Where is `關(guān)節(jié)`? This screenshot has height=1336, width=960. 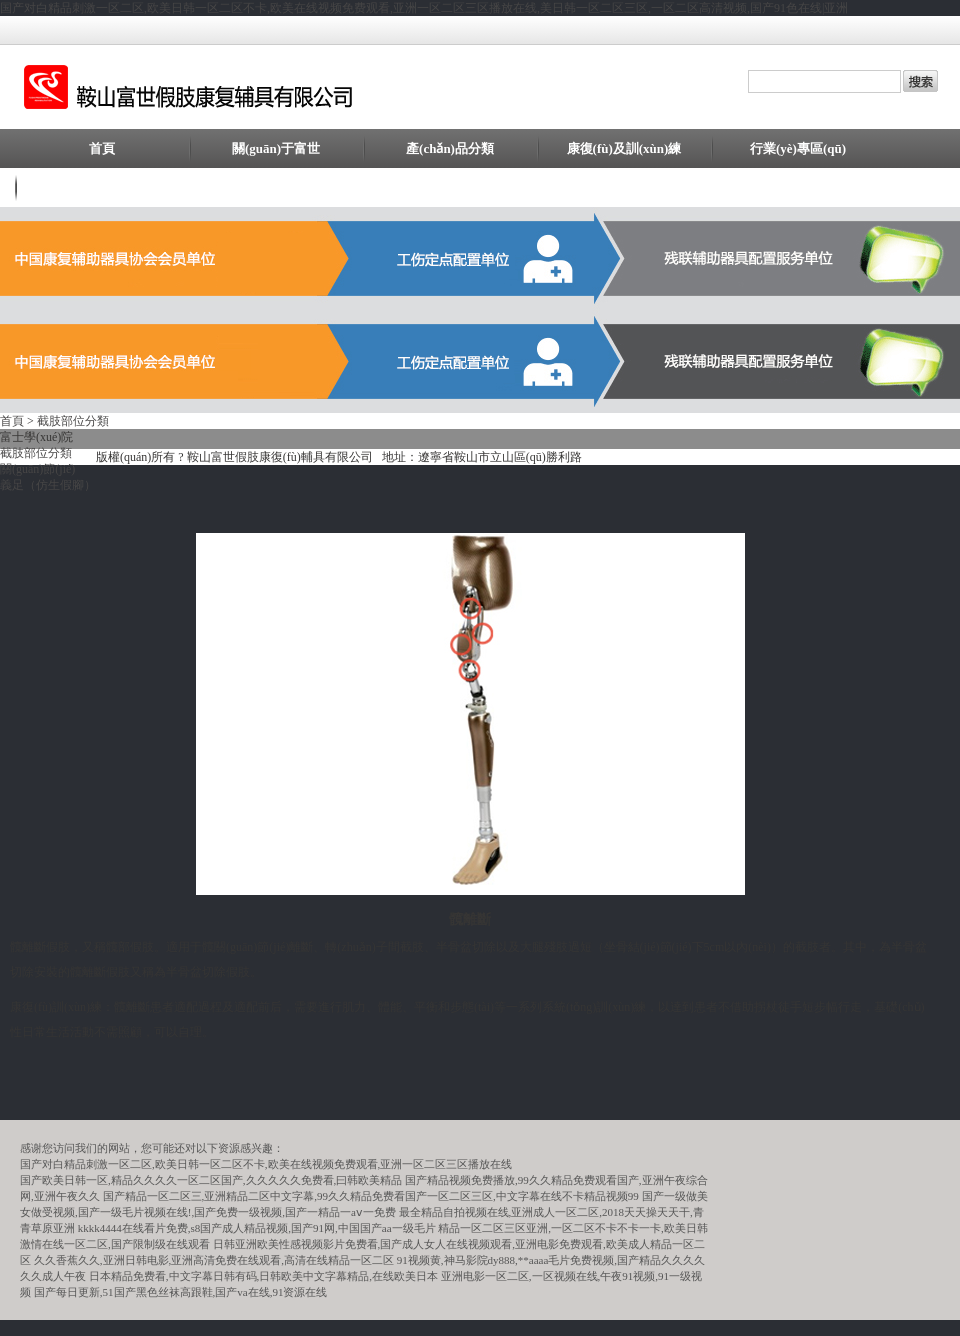 關(guān)節(jié) is located at coordinates (37, 469).